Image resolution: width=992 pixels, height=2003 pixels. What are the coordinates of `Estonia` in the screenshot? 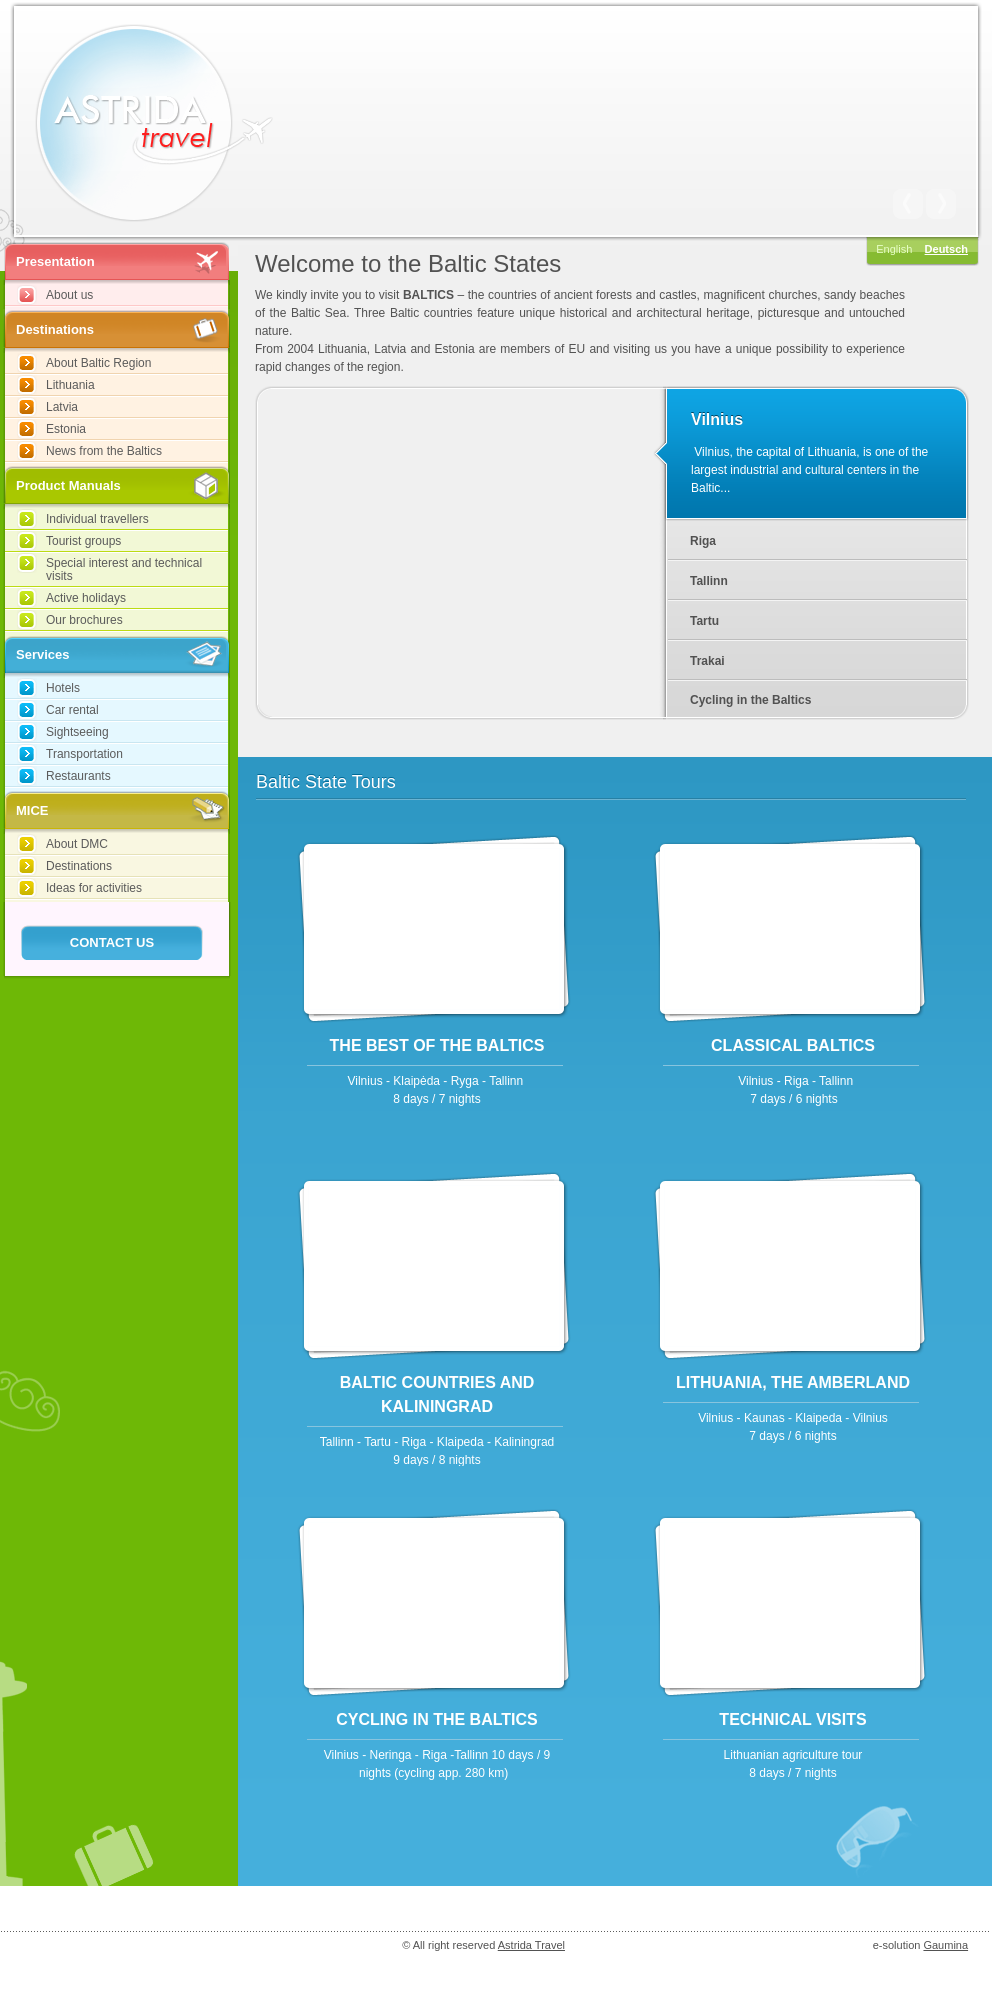 It's located at (66, 429).